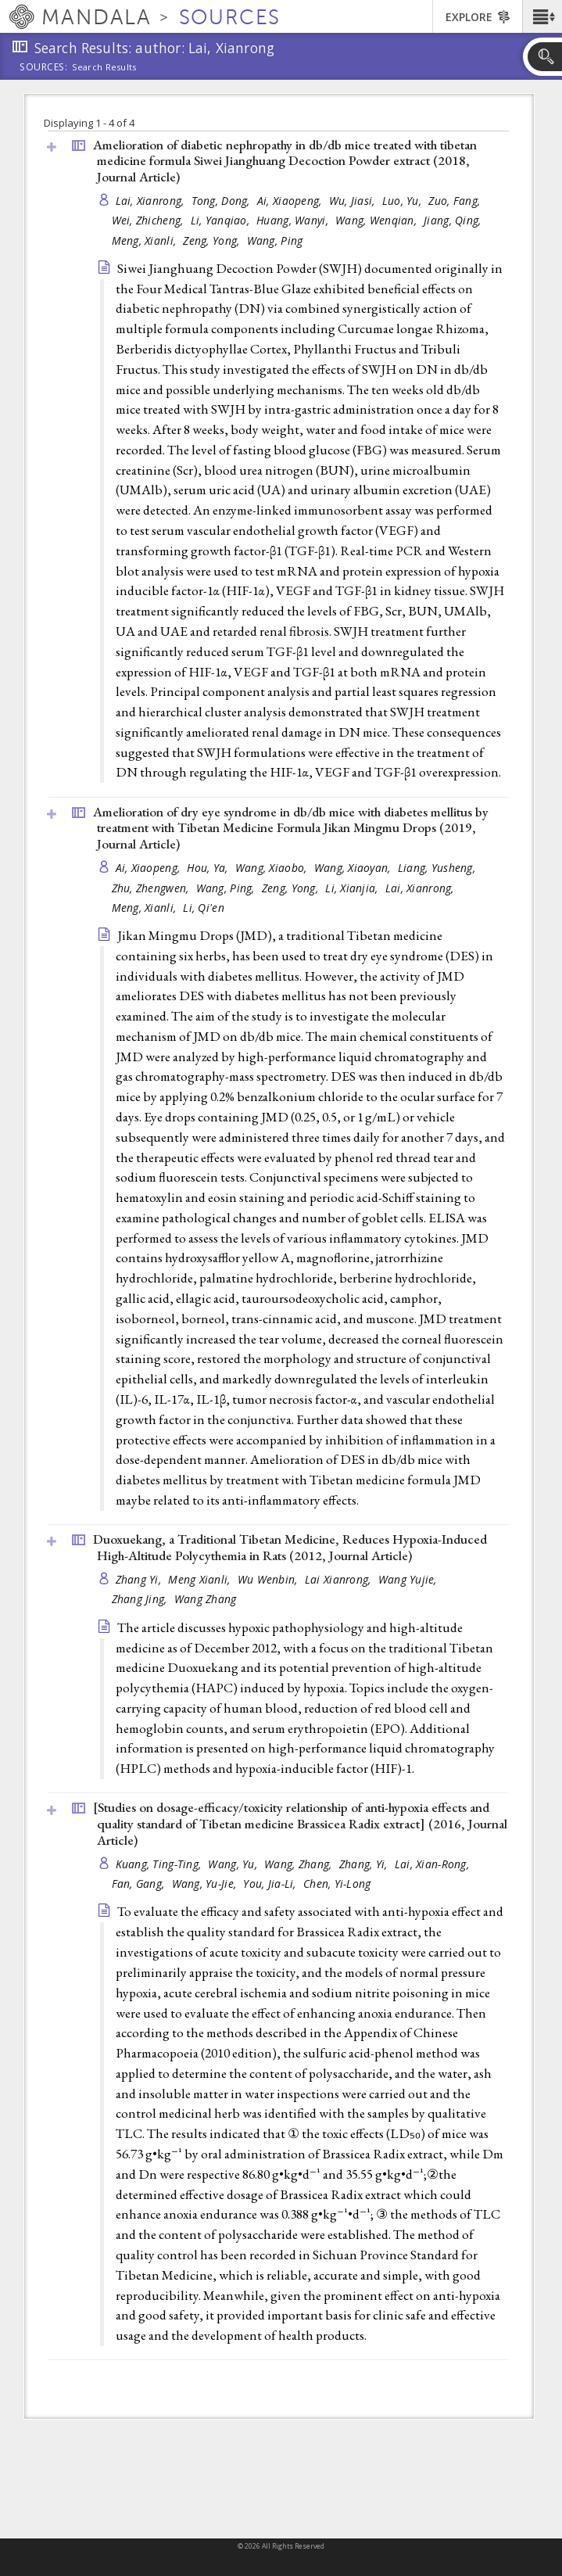 This screenshot has width=562, height=2576. What do you see at coordinates (433, 1864) in the screenshot?
I see `Lai, Xian-Rong,` at bounding box center [433, 1864].